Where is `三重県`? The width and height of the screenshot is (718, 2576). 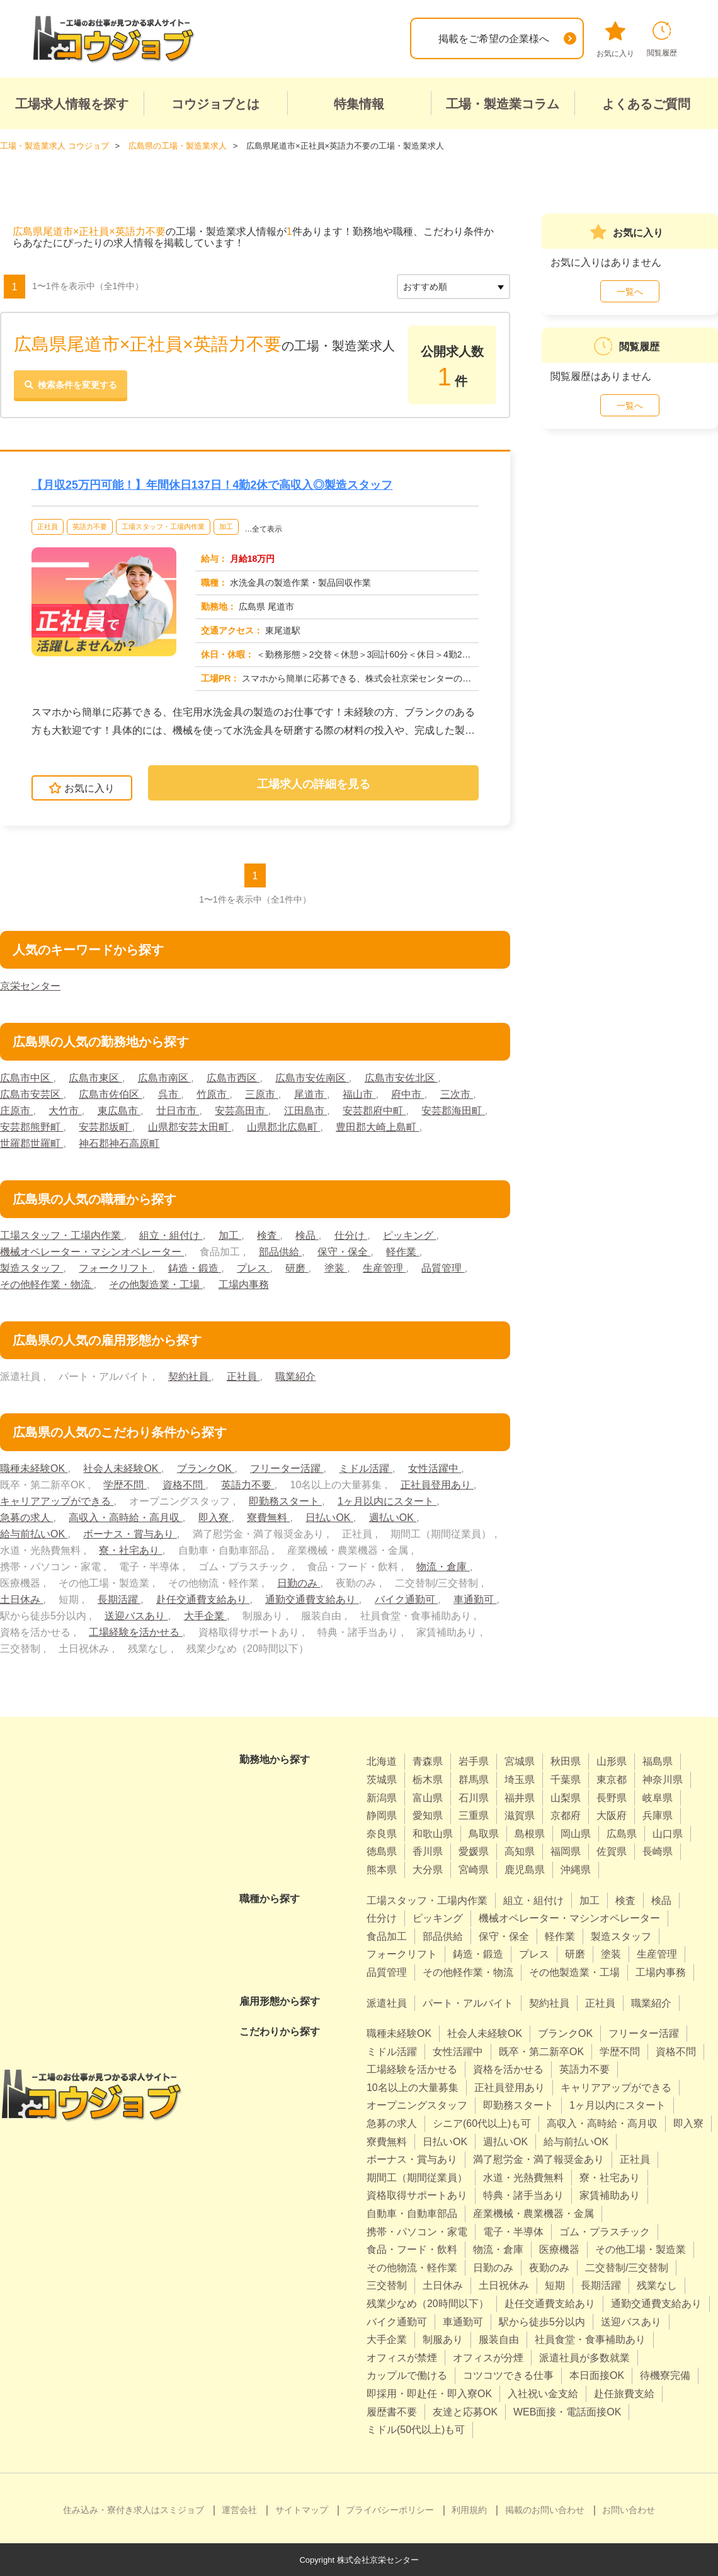
三重県 is located at coordinates (474, 1815).